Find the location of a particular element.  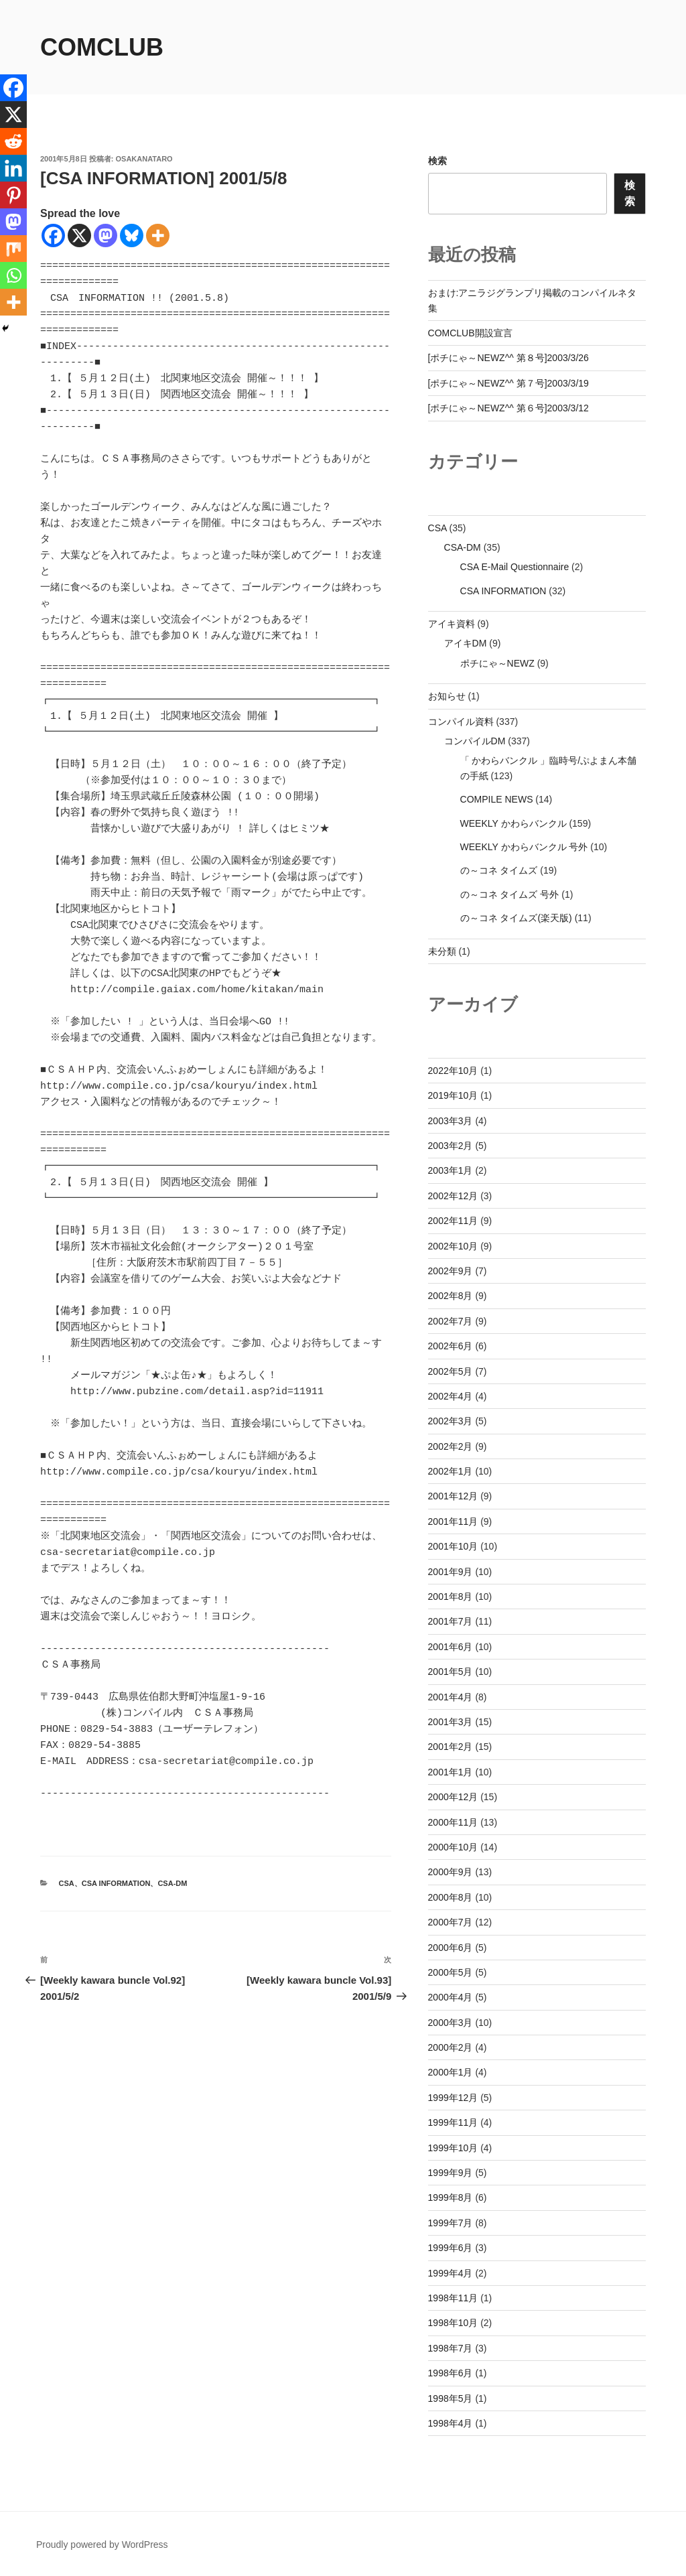

2002年1月 is located at coordinates (450, 1471).